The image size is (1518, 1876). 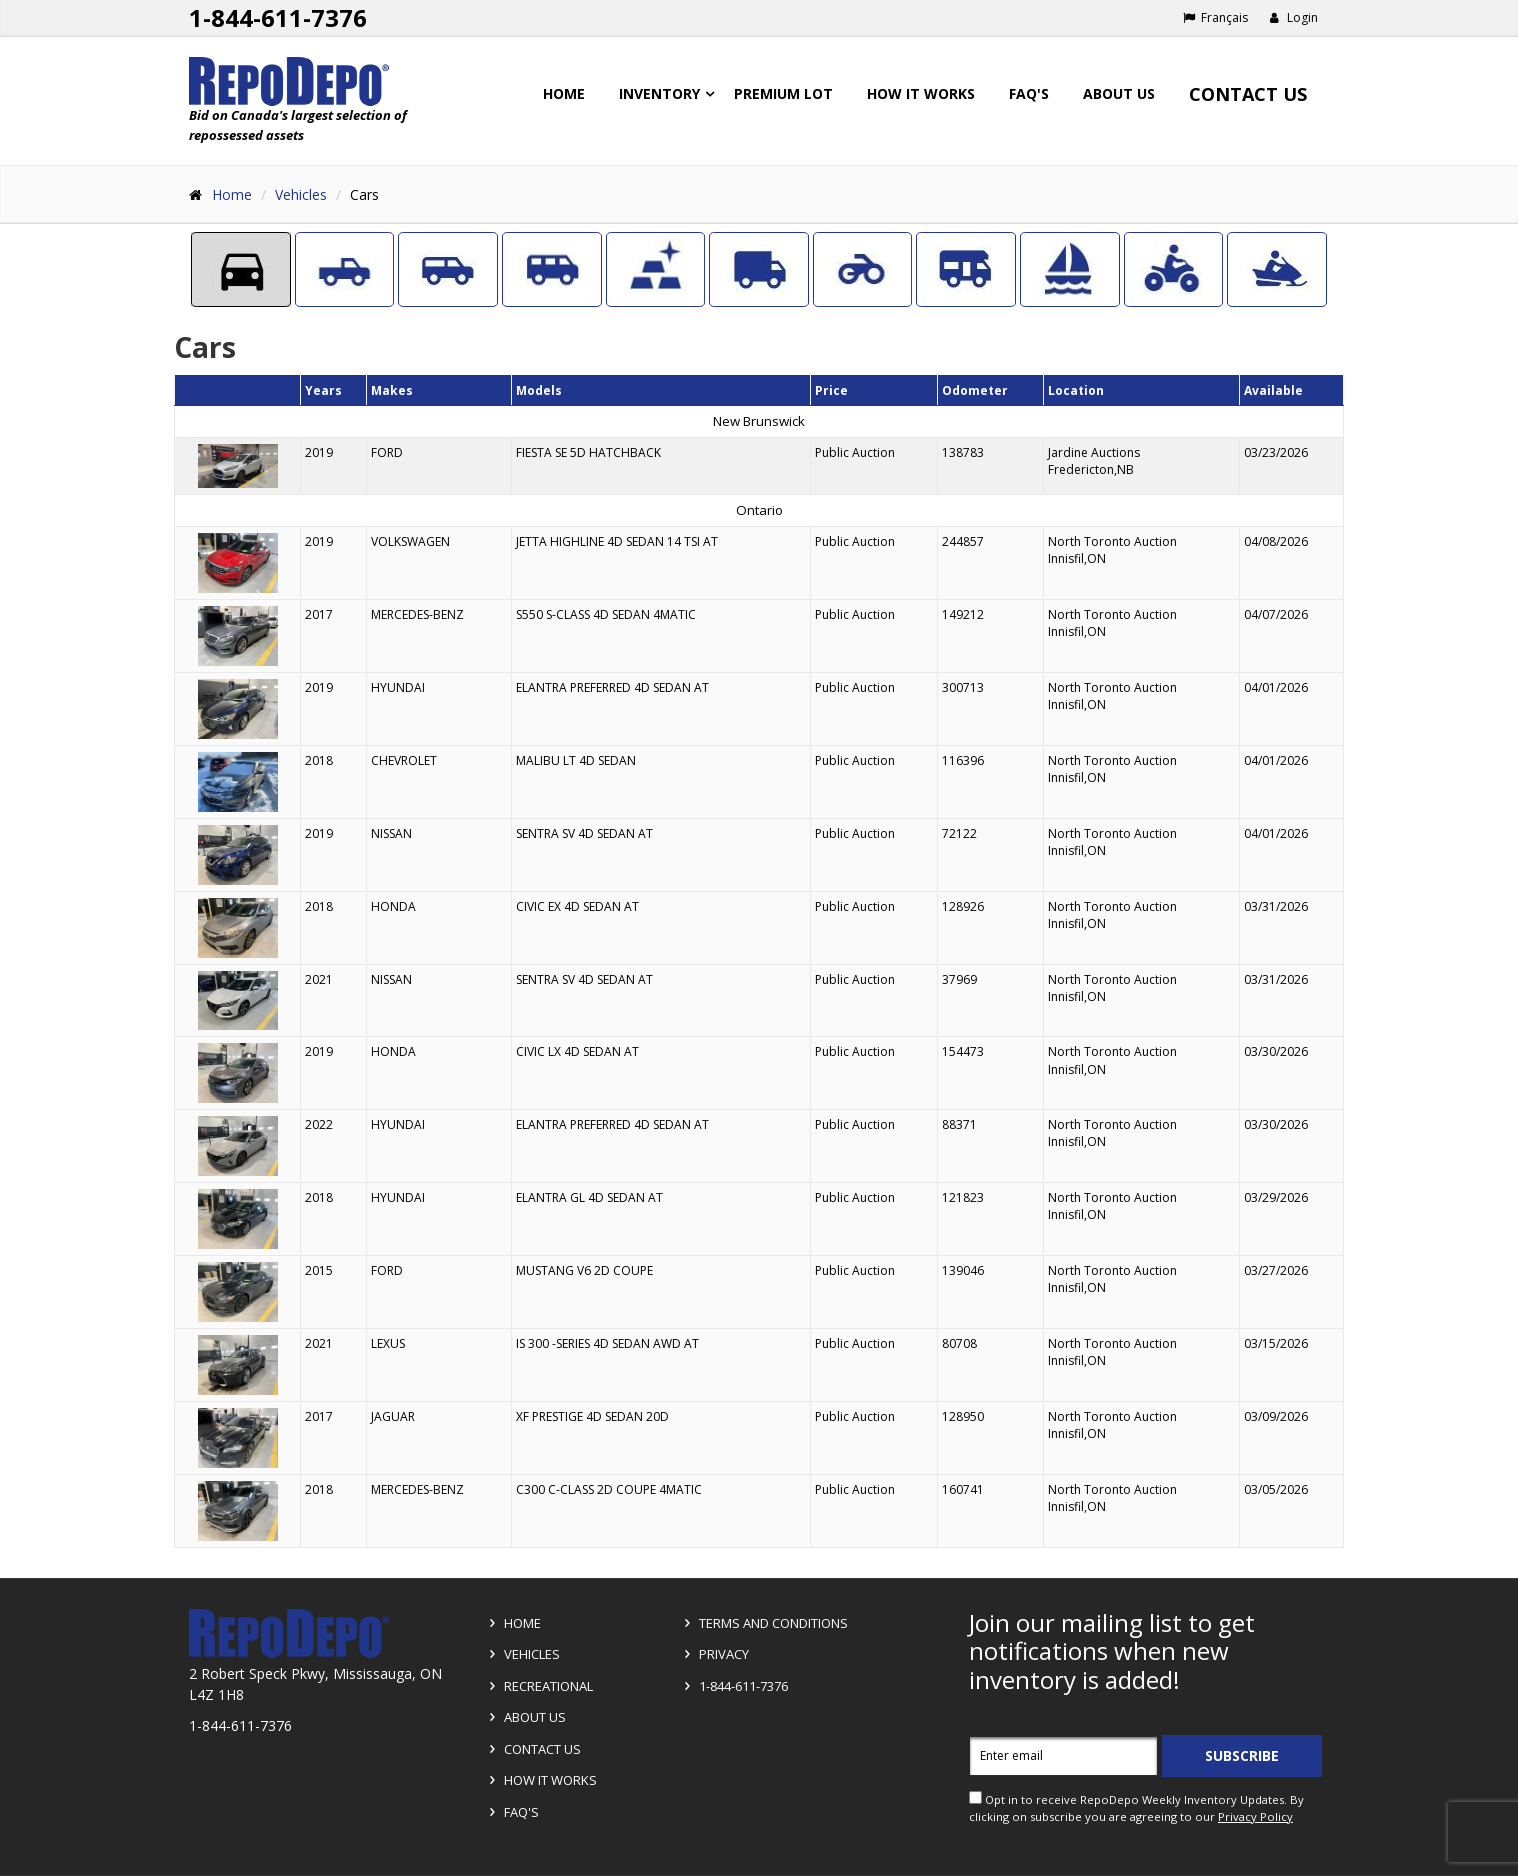 What do you see at coordinates (1215, 17) in the screenshot?
I see `Français [Choose French]` at bounding box center [1215, 17].